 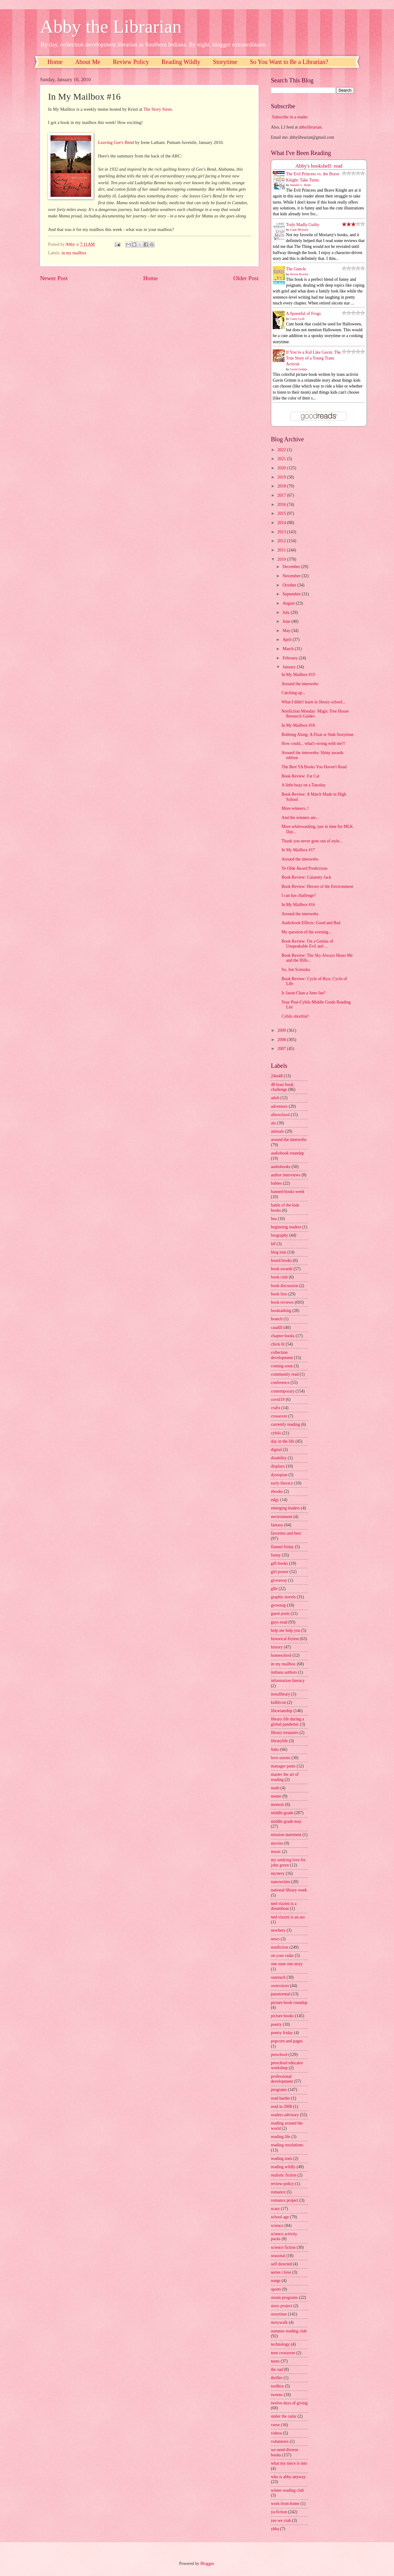 What do you see at coordinates (289, 1890) in the screenshot?
I see `national library week` at bounding box center [289, 1890].